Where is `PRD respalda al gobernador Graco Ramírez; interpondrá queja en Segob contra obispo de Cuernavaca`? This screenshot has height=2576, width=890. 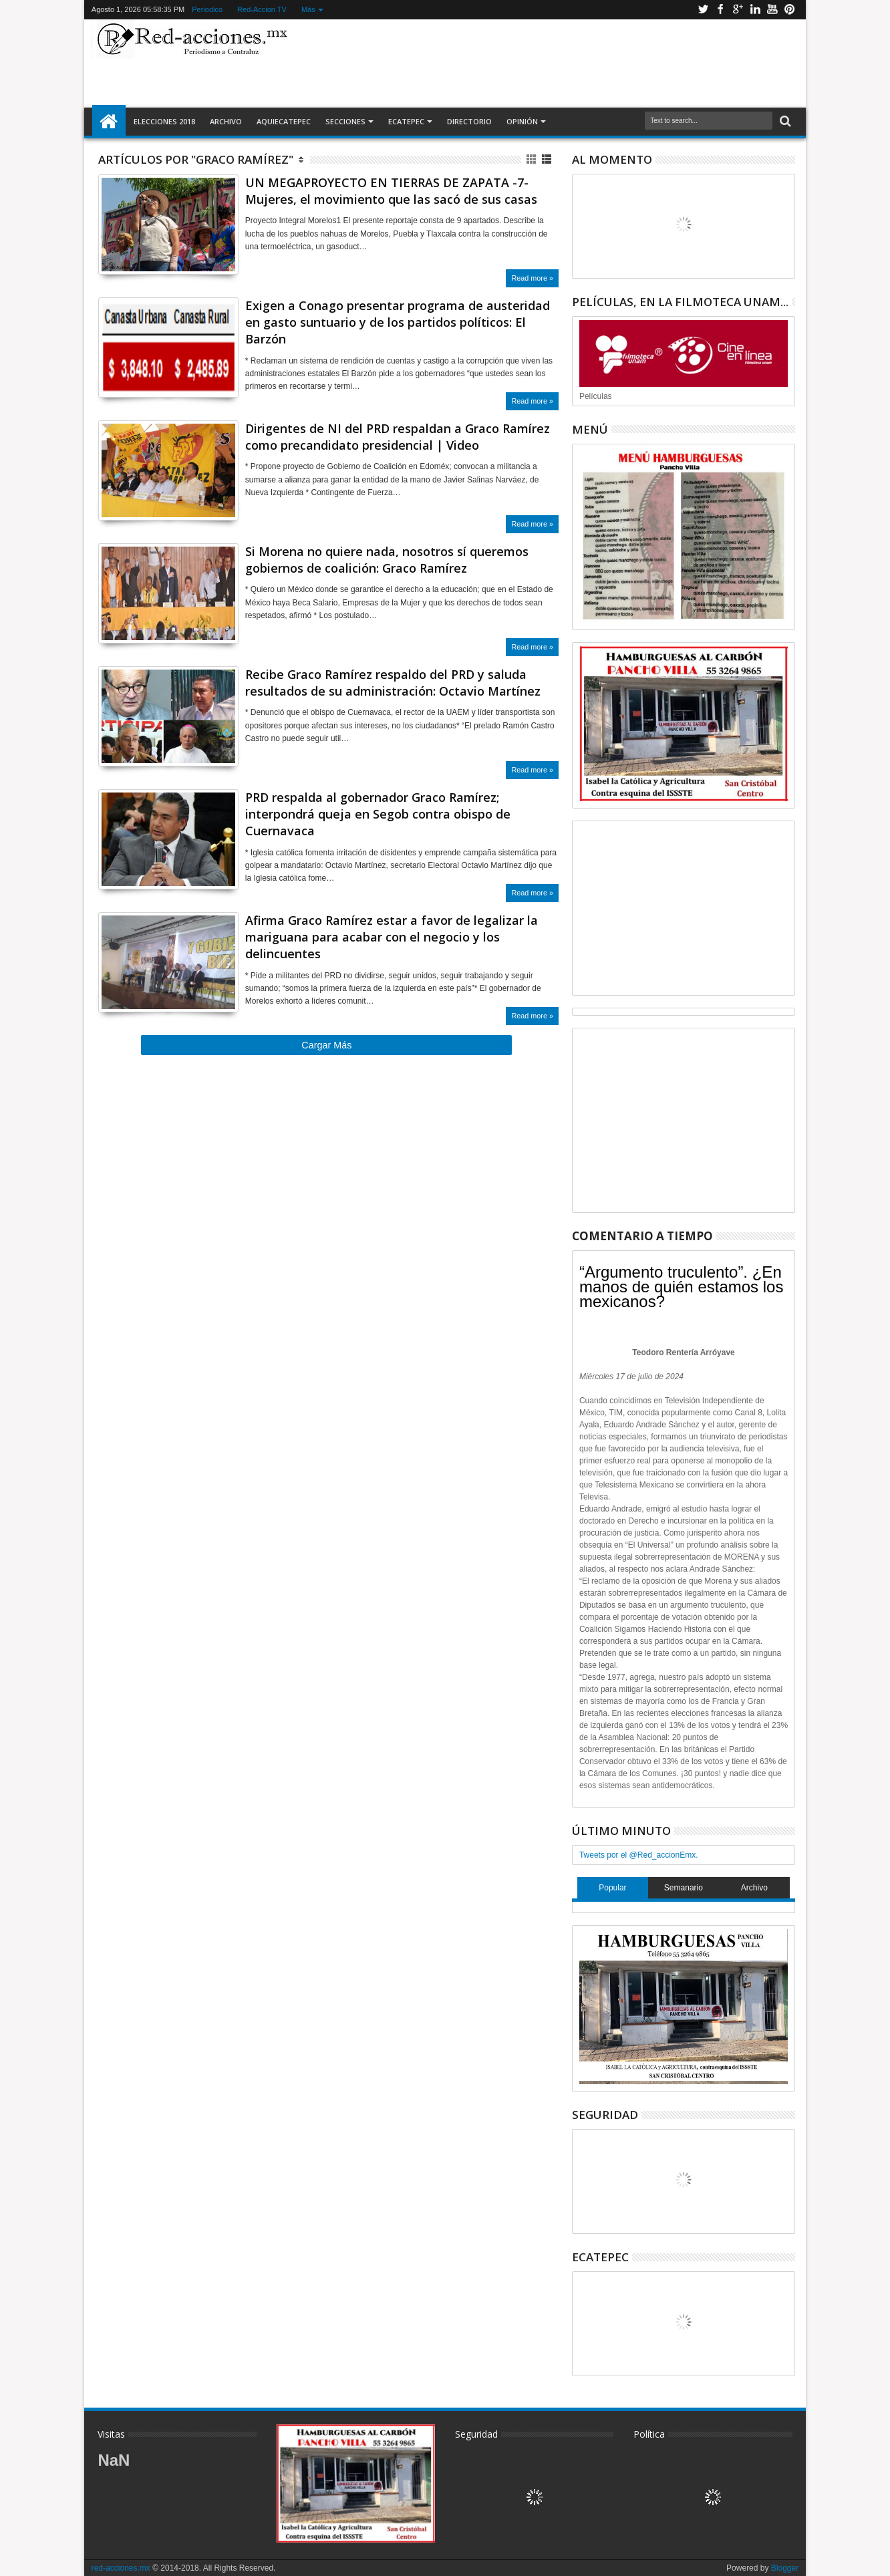
PRD respalda al gobernador Graco Ramírez; interpondrá queja en Segob contra obispo de Cuernavaca is located at coordinates (377, 814).